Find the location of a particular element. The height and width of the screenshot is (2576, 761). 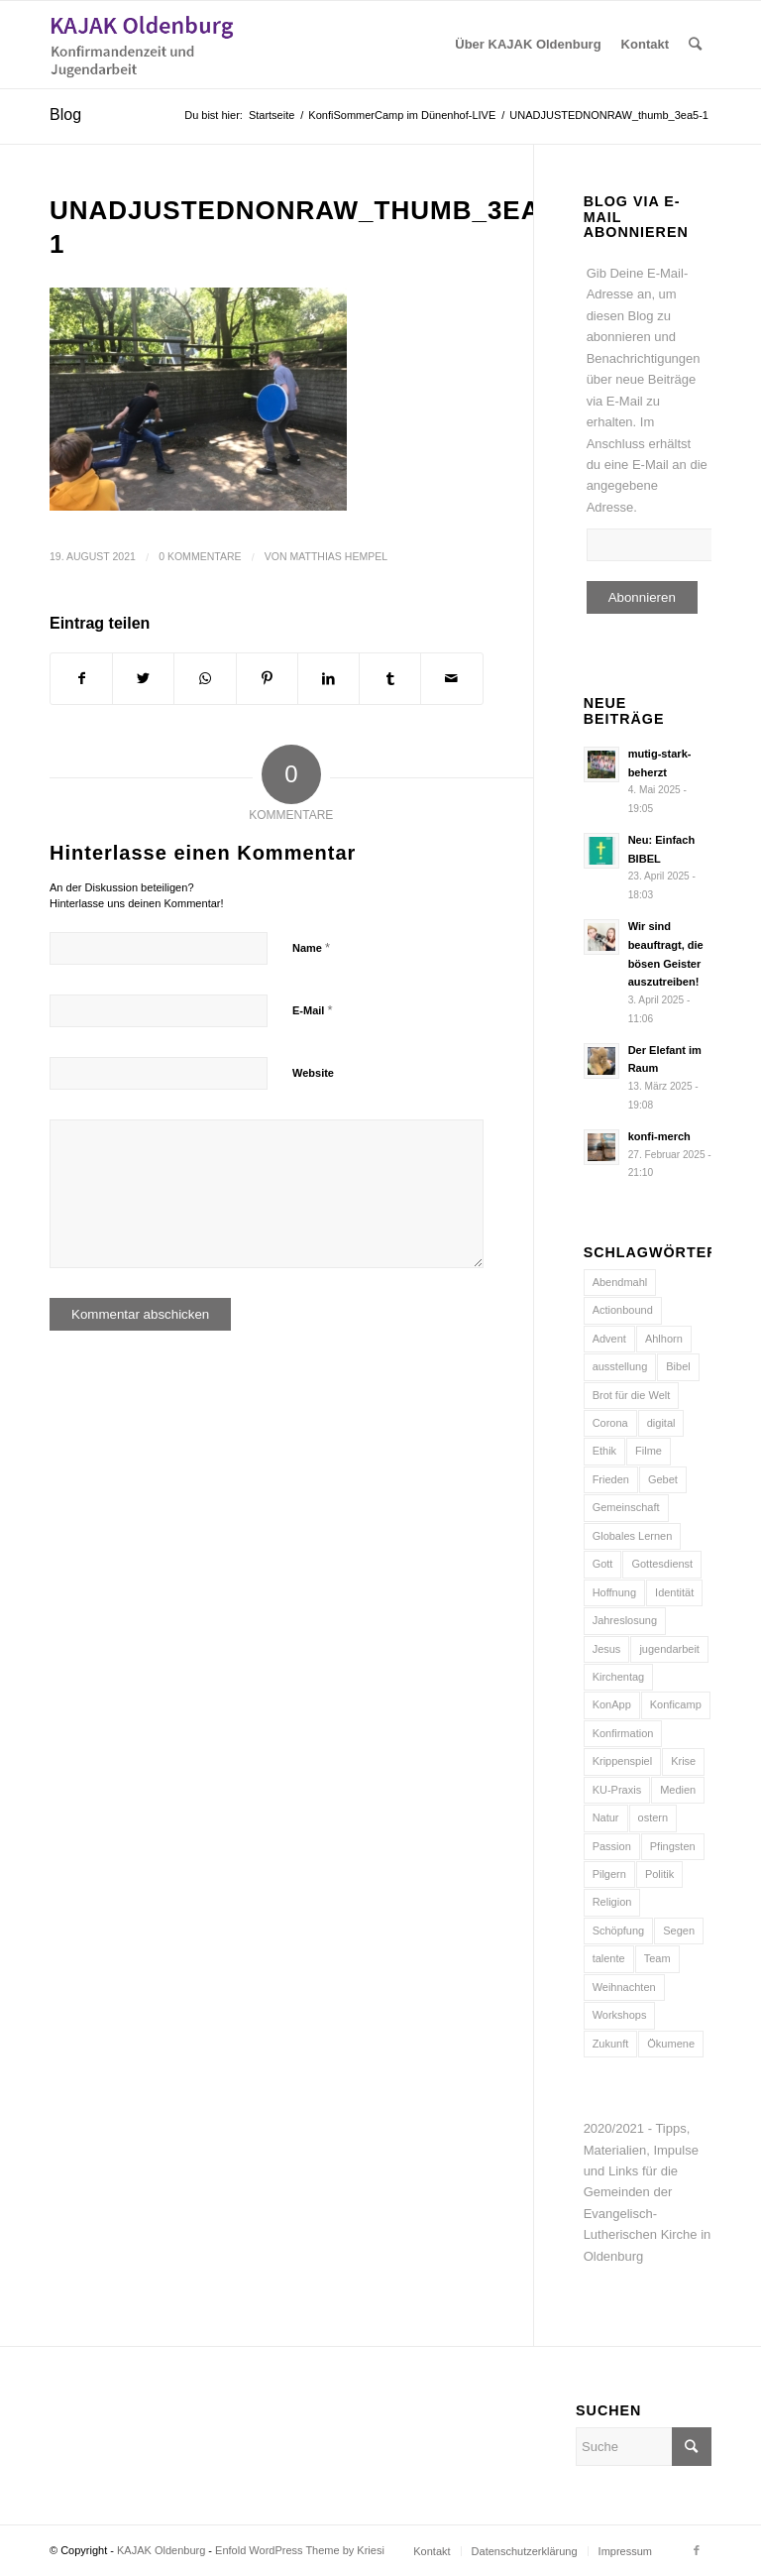

Konfirmation [Konfirmation (15 Einträge)] is located at coordinates (623, 1733).